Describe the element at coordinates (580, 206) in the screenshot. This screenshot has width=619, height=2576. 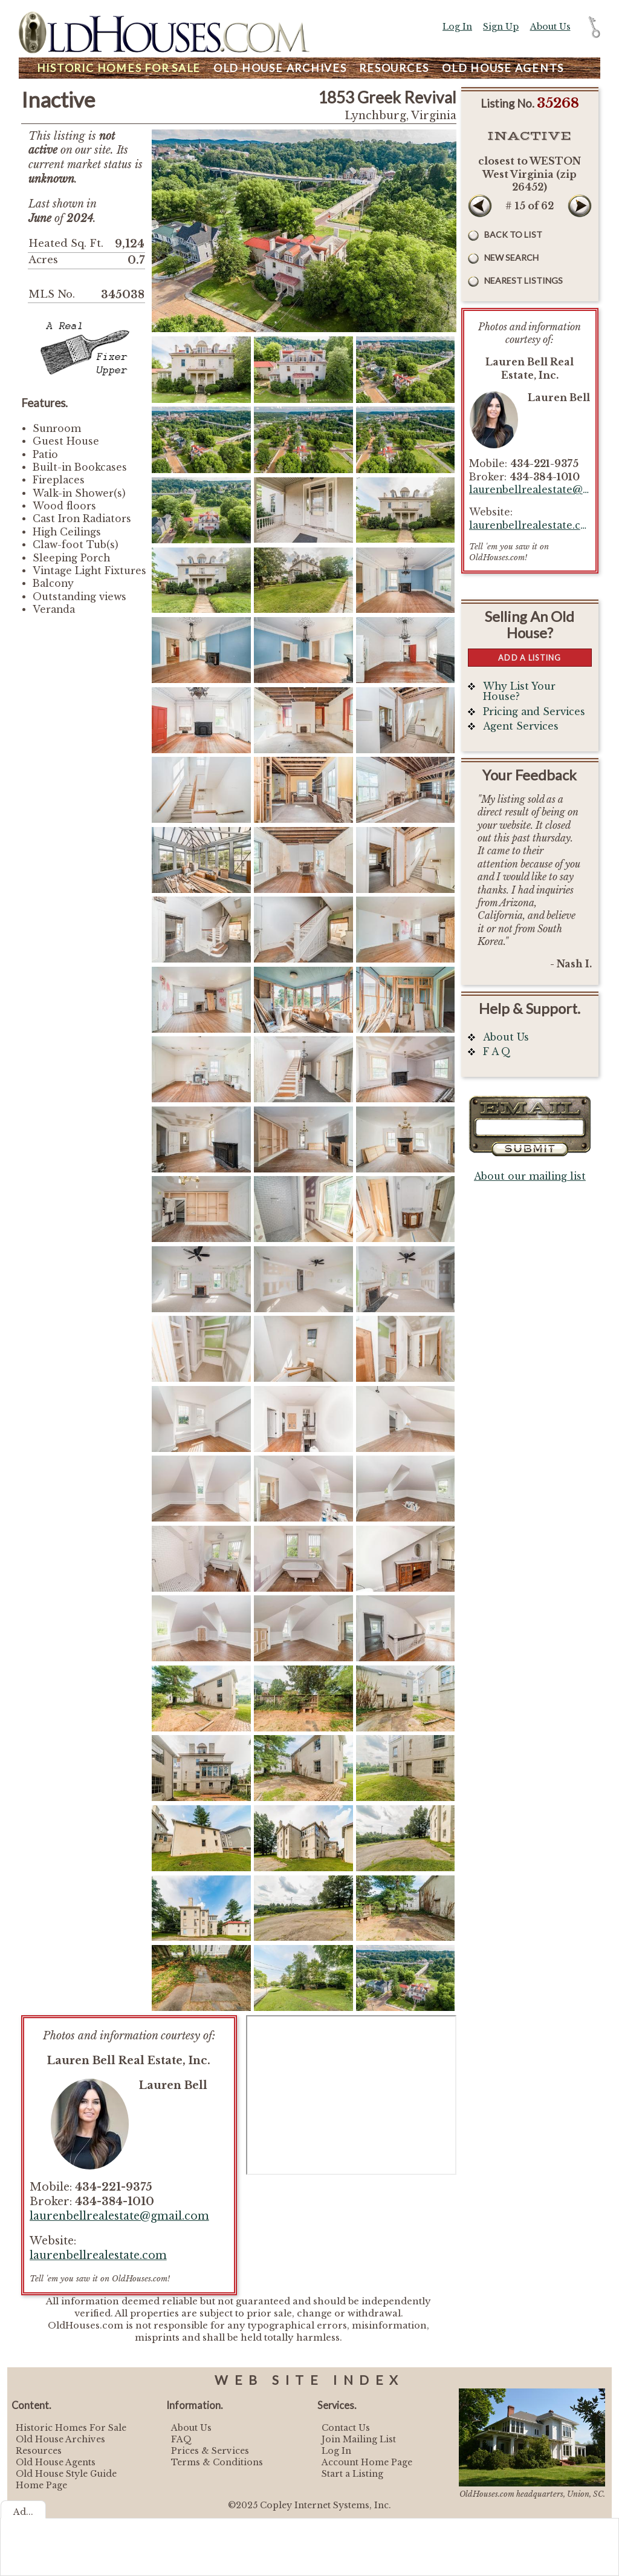
I see `Next` at that location.